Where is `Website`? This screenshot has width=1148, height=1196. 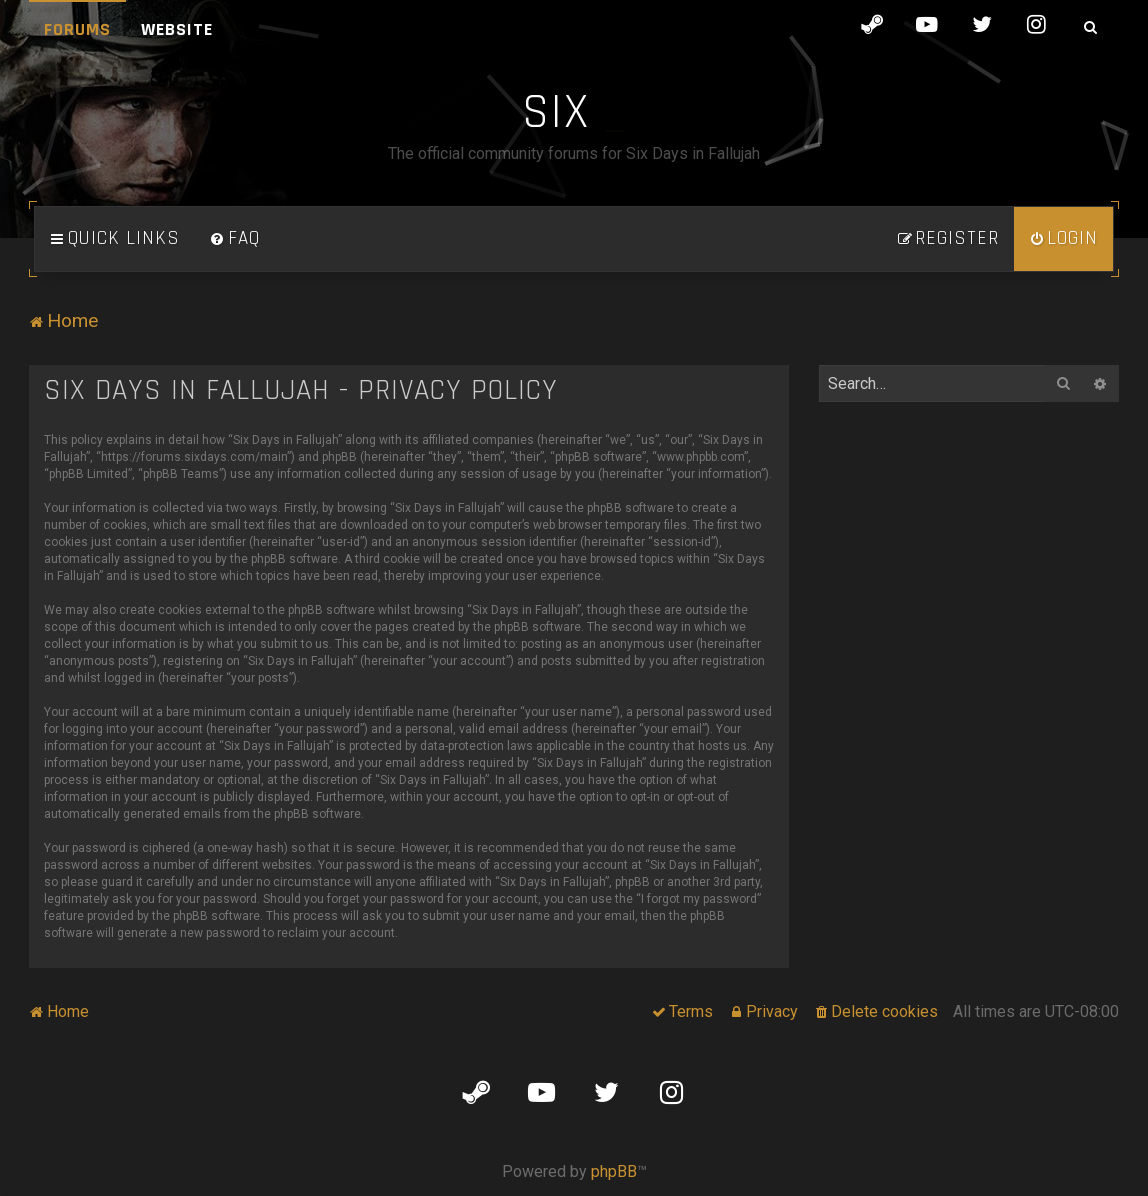
Website is located at coordinates (177, 29).